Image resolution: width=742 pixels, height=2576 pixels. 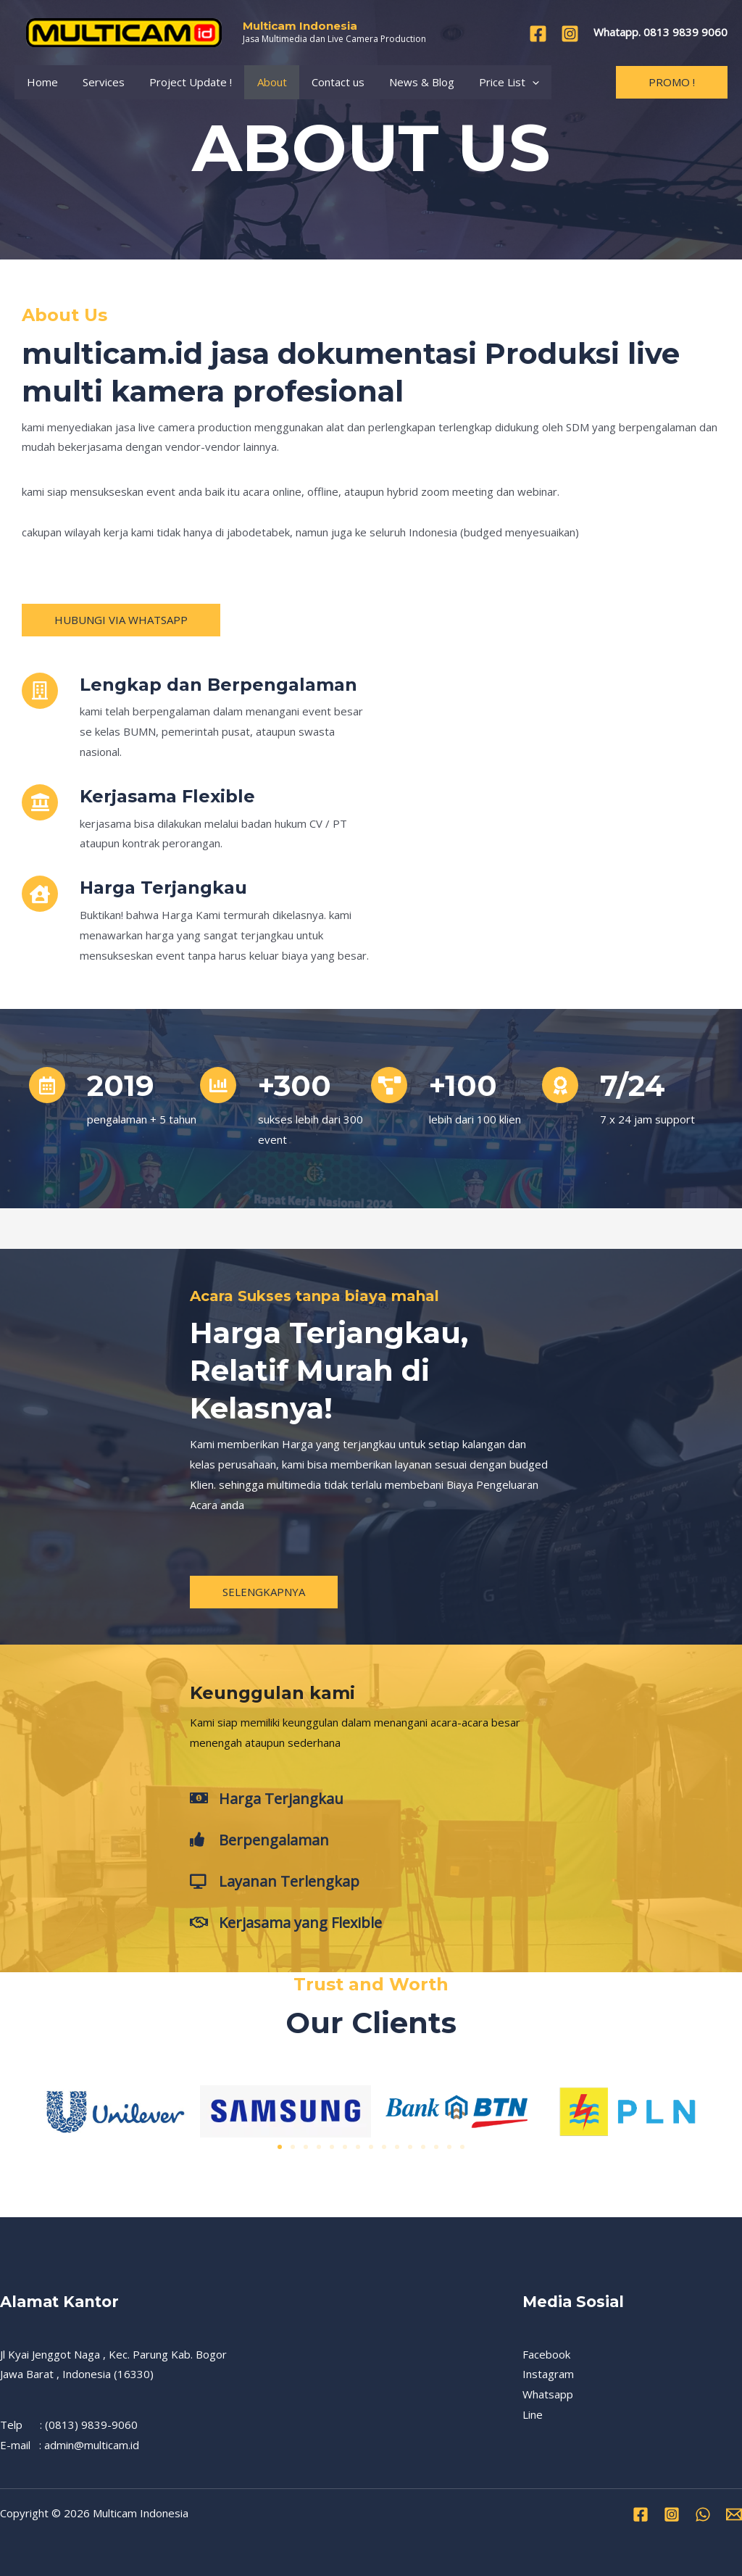 What do you see at coordinates (261, 82) in the screenshot?
I see `About` at bounding box center [261, 82].